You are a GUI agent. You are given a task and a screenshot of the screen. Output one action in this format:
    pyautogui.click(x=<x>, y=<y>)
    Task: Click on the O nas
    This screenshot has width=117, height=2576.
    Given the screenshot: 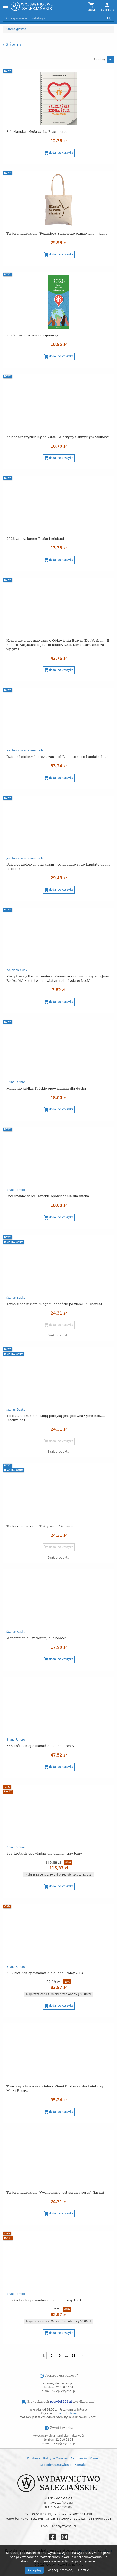 What is the action you would take?
    pyautogui.click(x=94, y=2458)
    